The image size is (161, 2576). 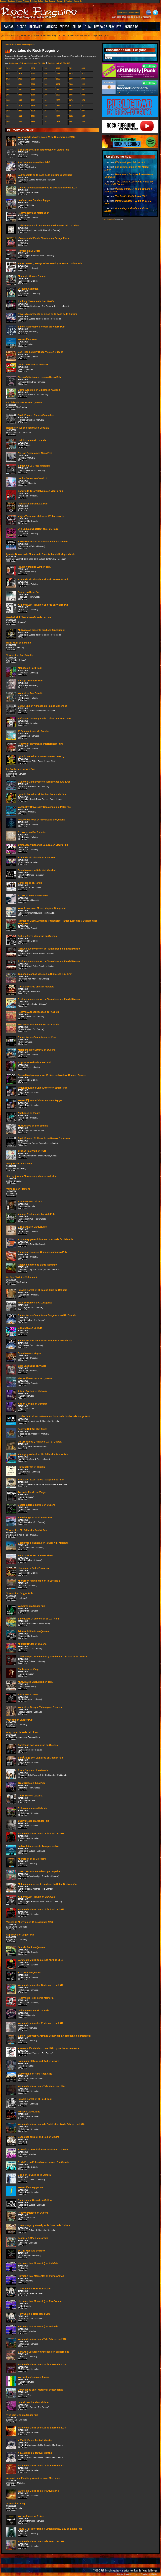 What do you see at coordinates (21, 26) in the screenshot?
I see `DISCOS` at bounding box center [21, 26].